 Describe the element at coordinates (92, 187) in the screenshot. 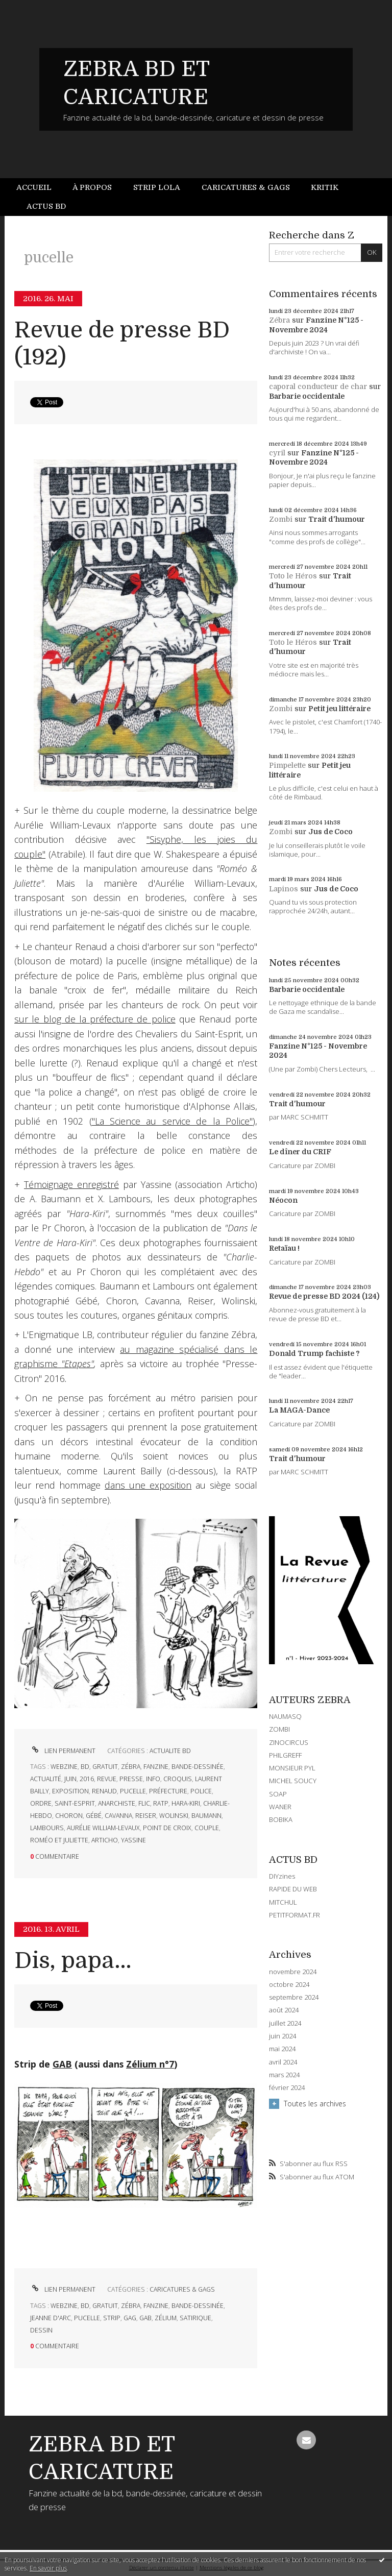

I see `À propos` at that location.